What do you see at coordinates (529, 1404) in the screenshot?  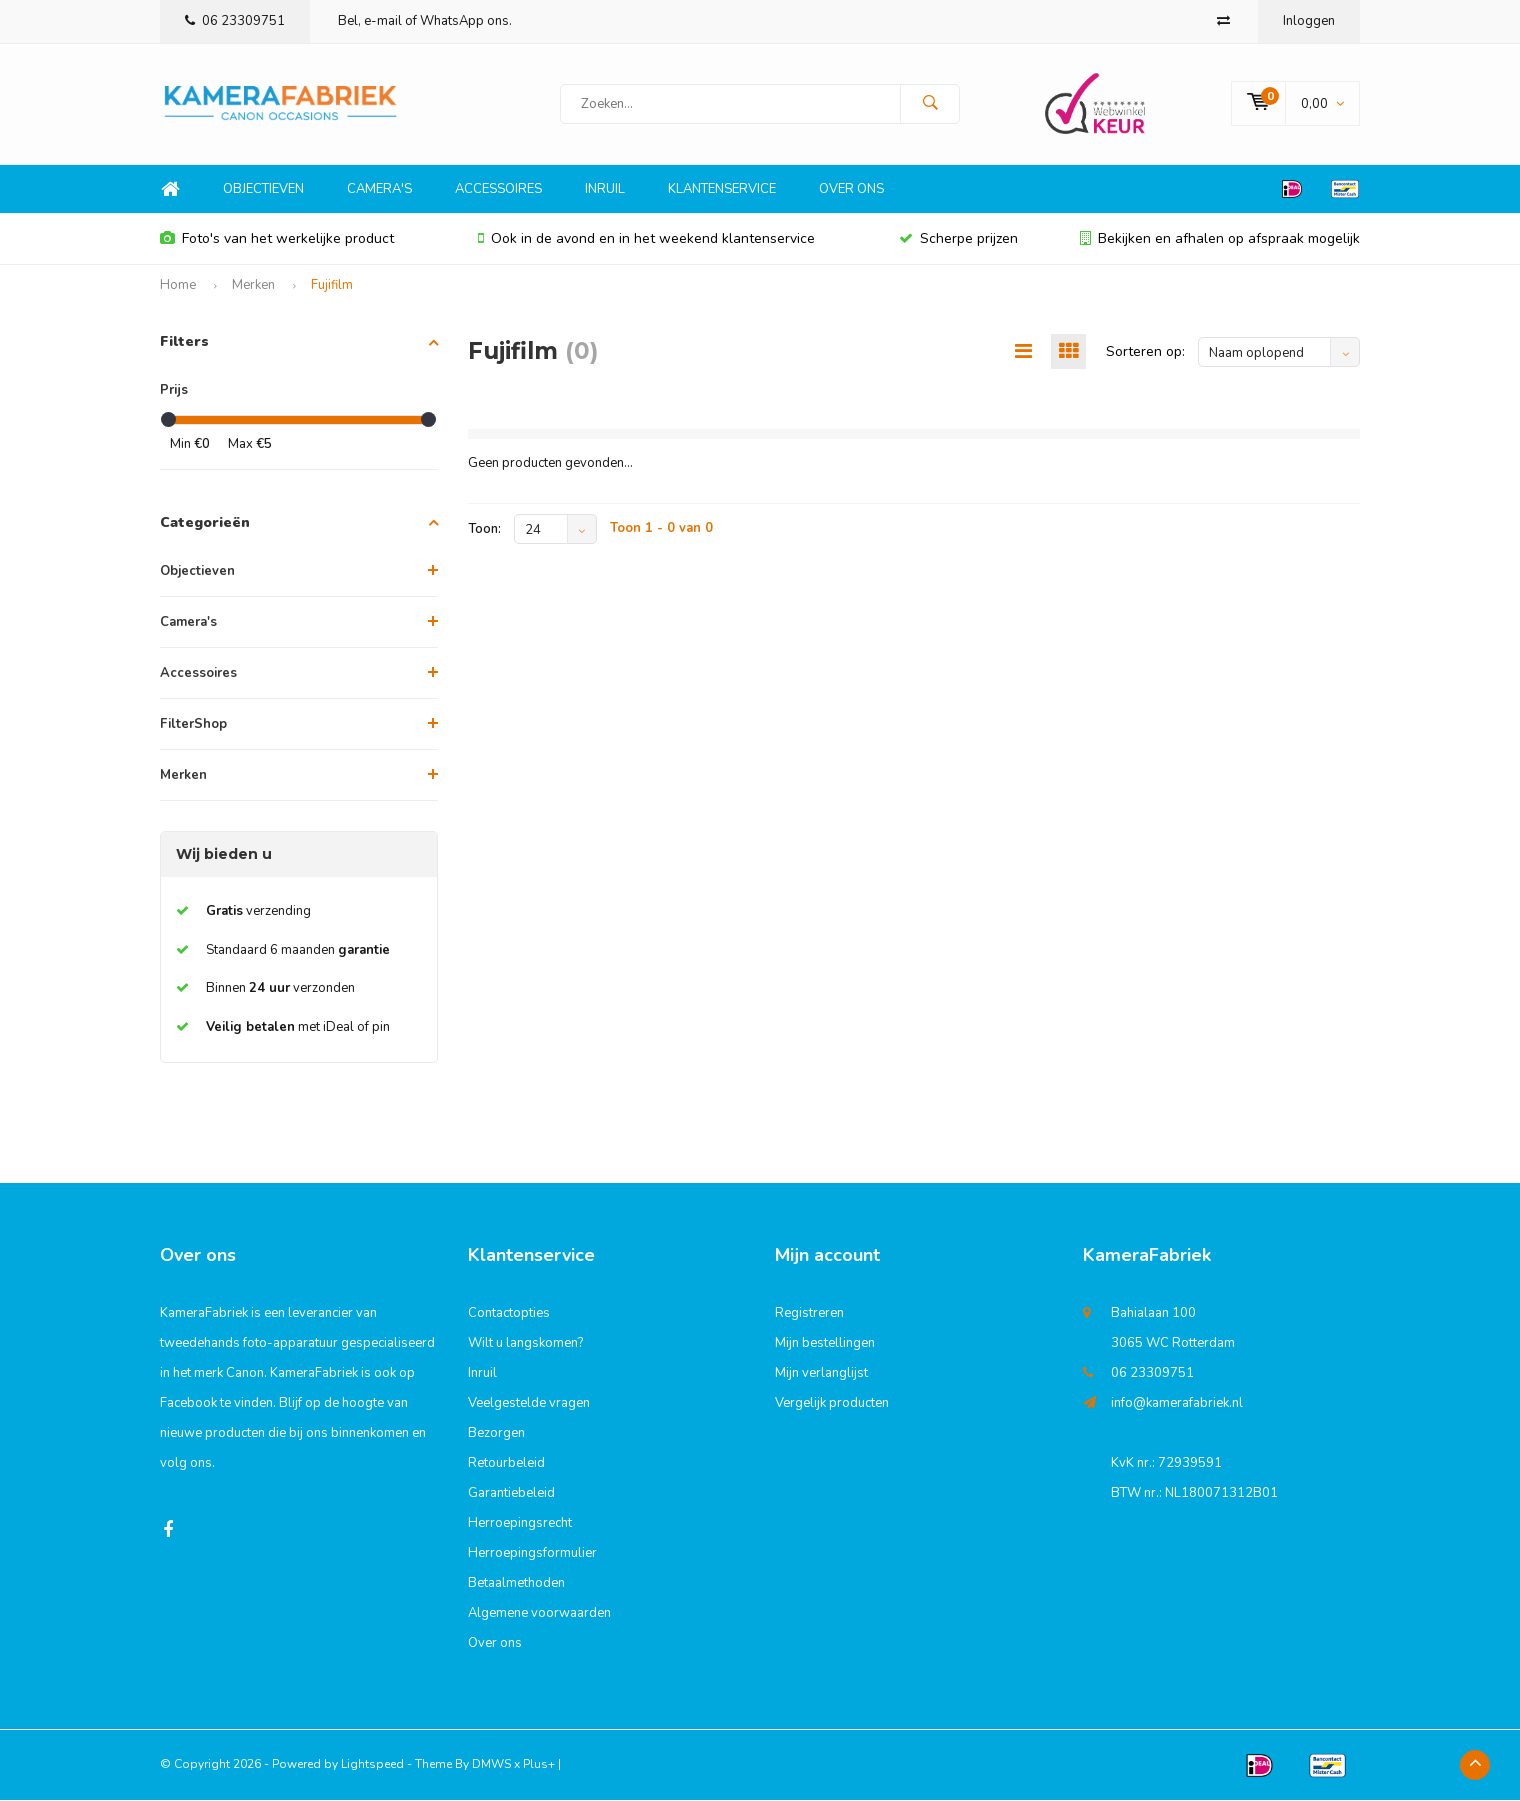 I see `Veelgestelde vragen` at bounding box center [529, 1404].